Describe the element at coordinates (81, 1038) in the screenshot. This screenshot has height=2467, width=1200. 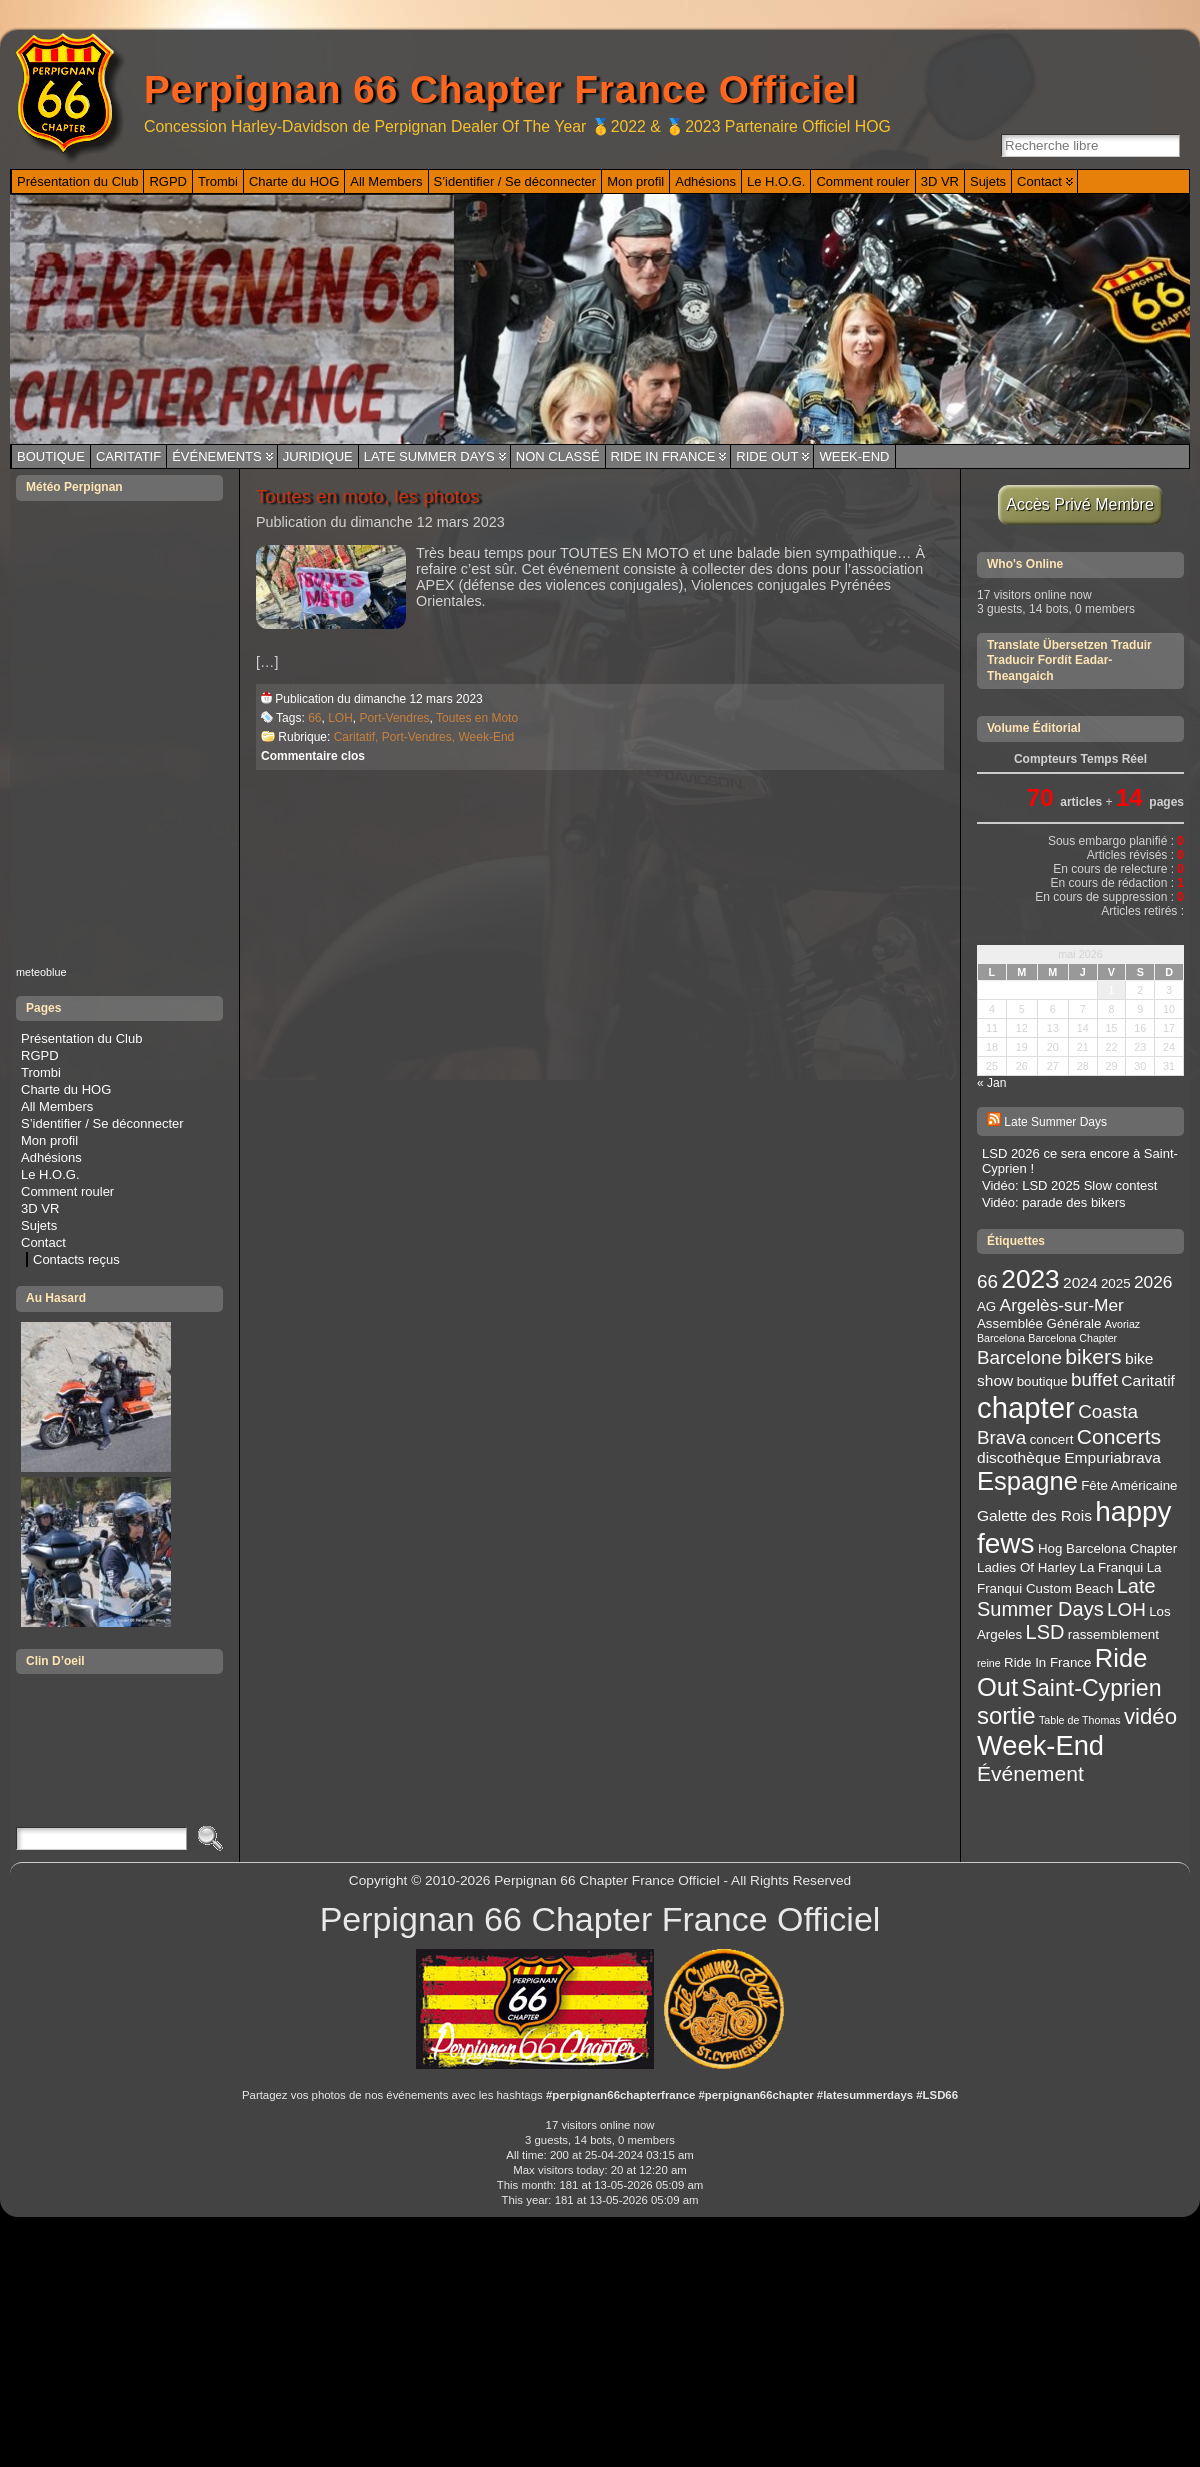
I see `Présentation du Club` at that location.